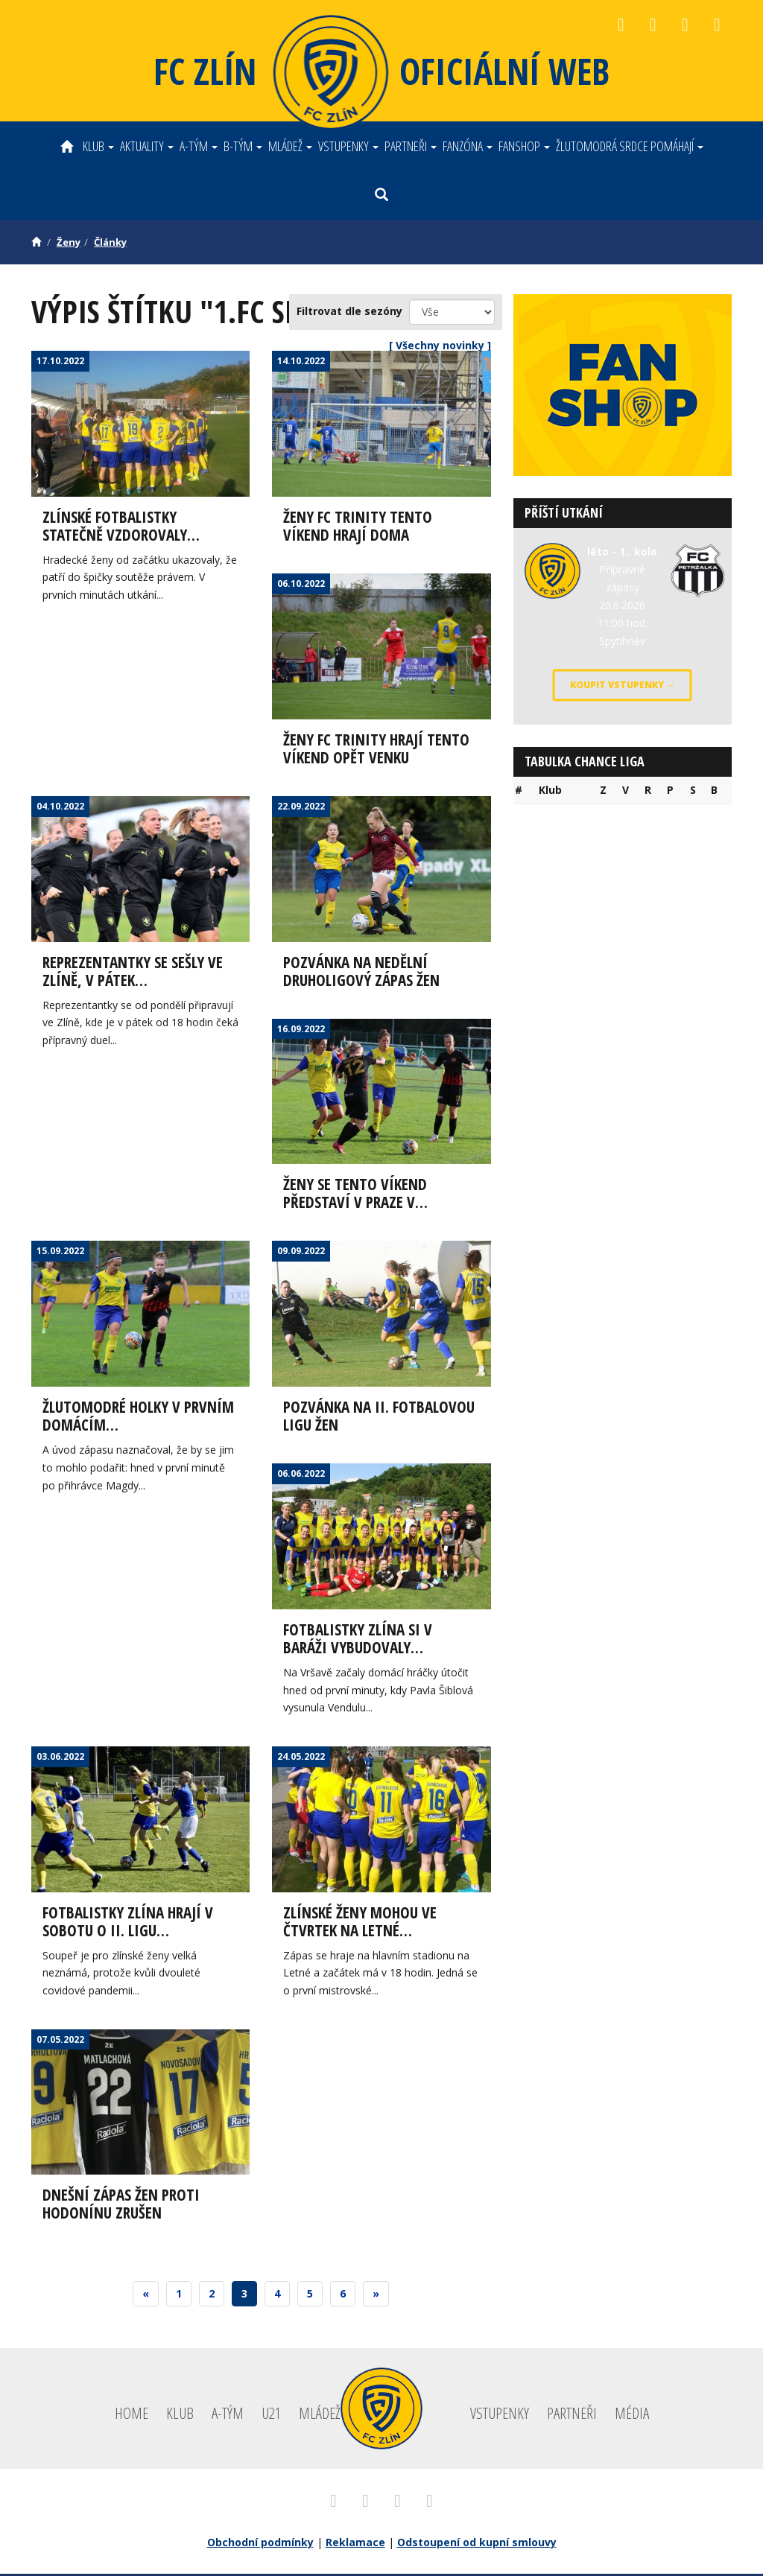 The width and height of the screenshot is (763, 2576). What do you see at coordinates (260, 2544) in the screenshot?
I see `Obchodní podmínky` at bounding box center [260, 2544].